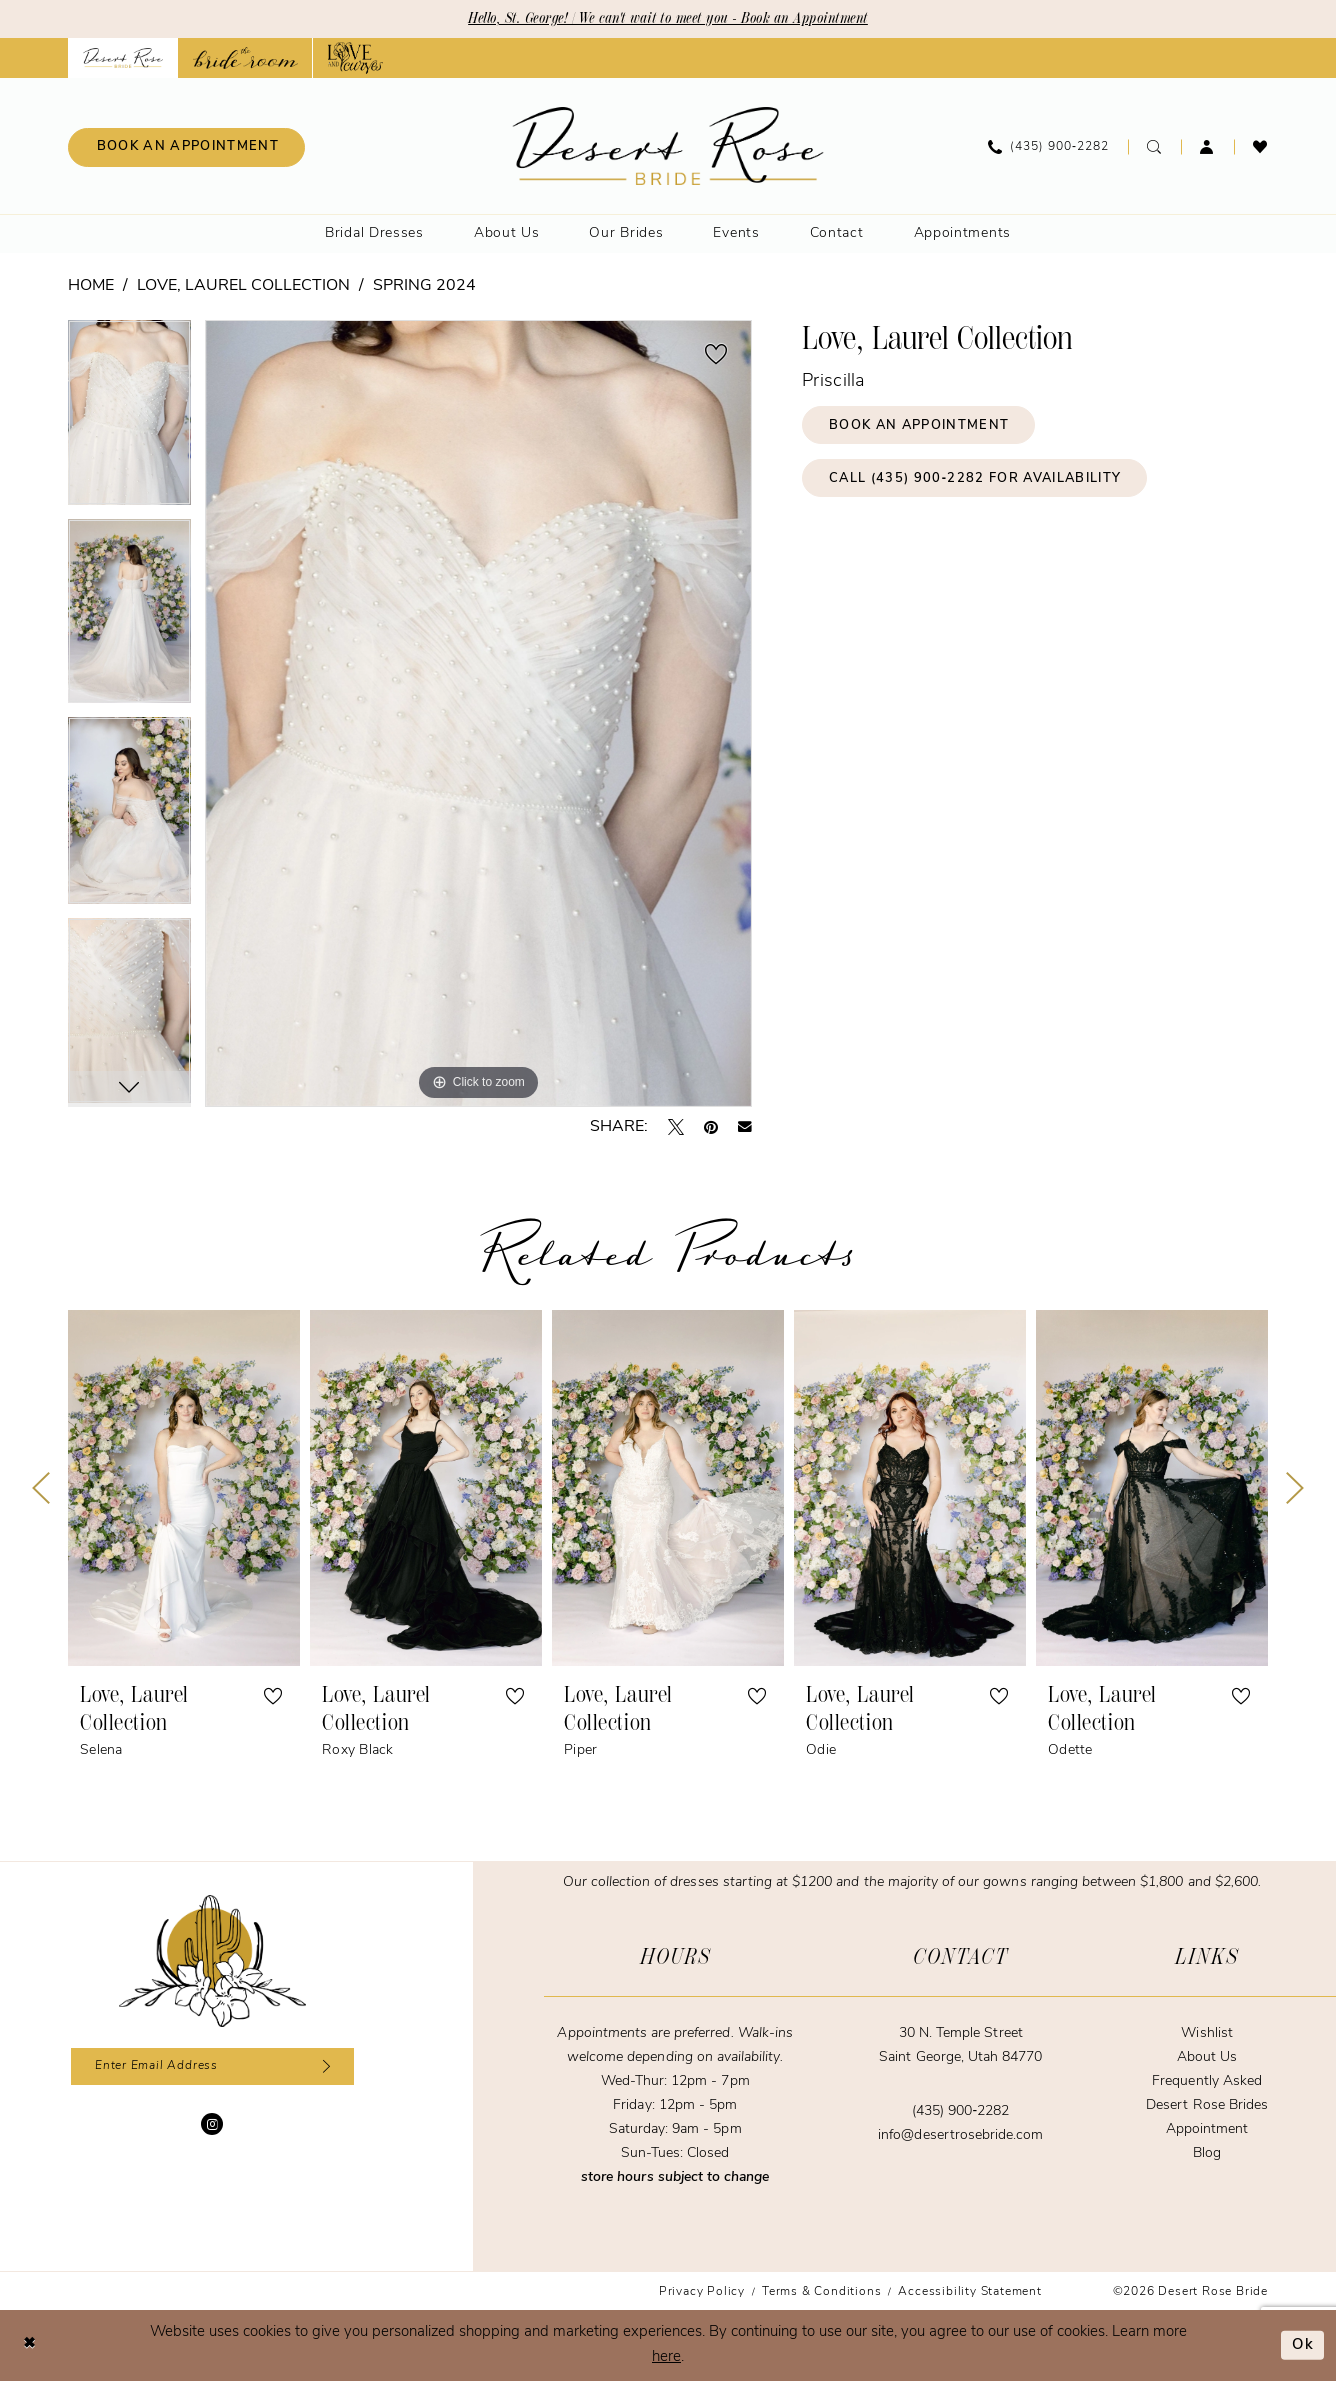 The image size is (1336, 2381). What do you see at coordinates (212, 2125) in the screenshot?
I see `[Visit our Instagram - Opens in new tab]` at bounding box center [212, 2125].